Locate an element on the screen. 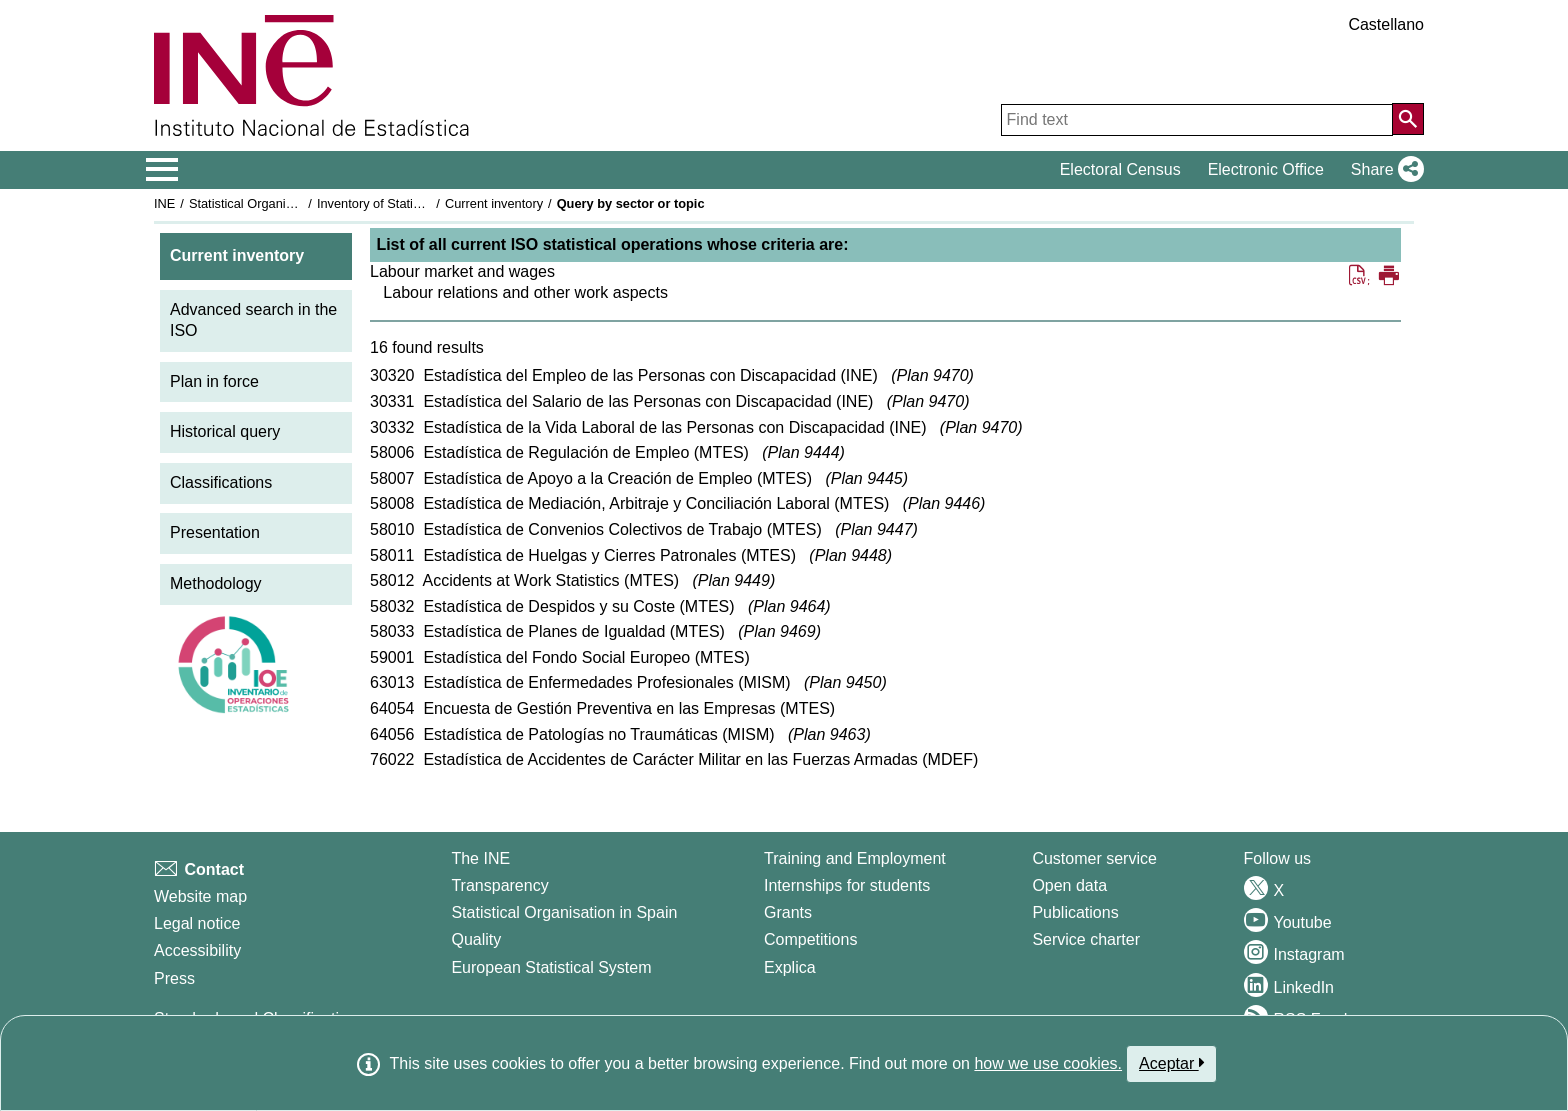  Electronic Office [button] is located at coordinates (1266, 169).